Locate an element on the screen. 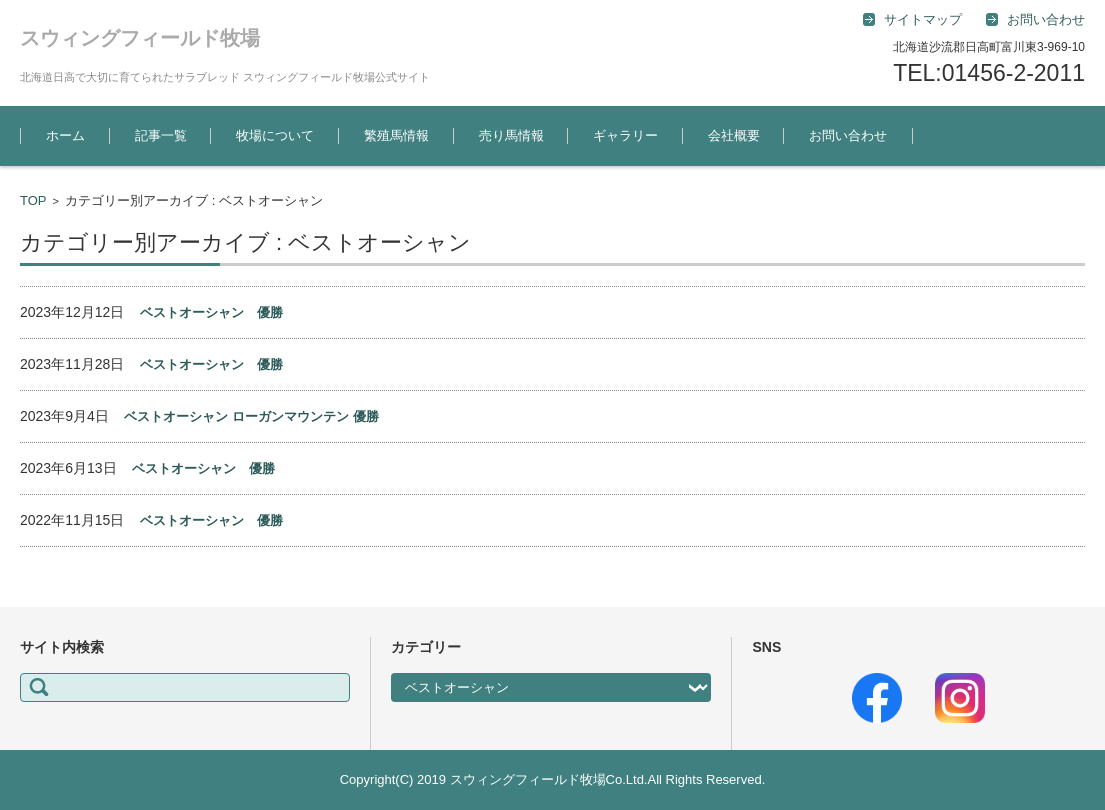 This screenshot has width=1105, height=810. ベストオーシャン ローガンマウンテン 優勝 is located at coordinates (251, 416).